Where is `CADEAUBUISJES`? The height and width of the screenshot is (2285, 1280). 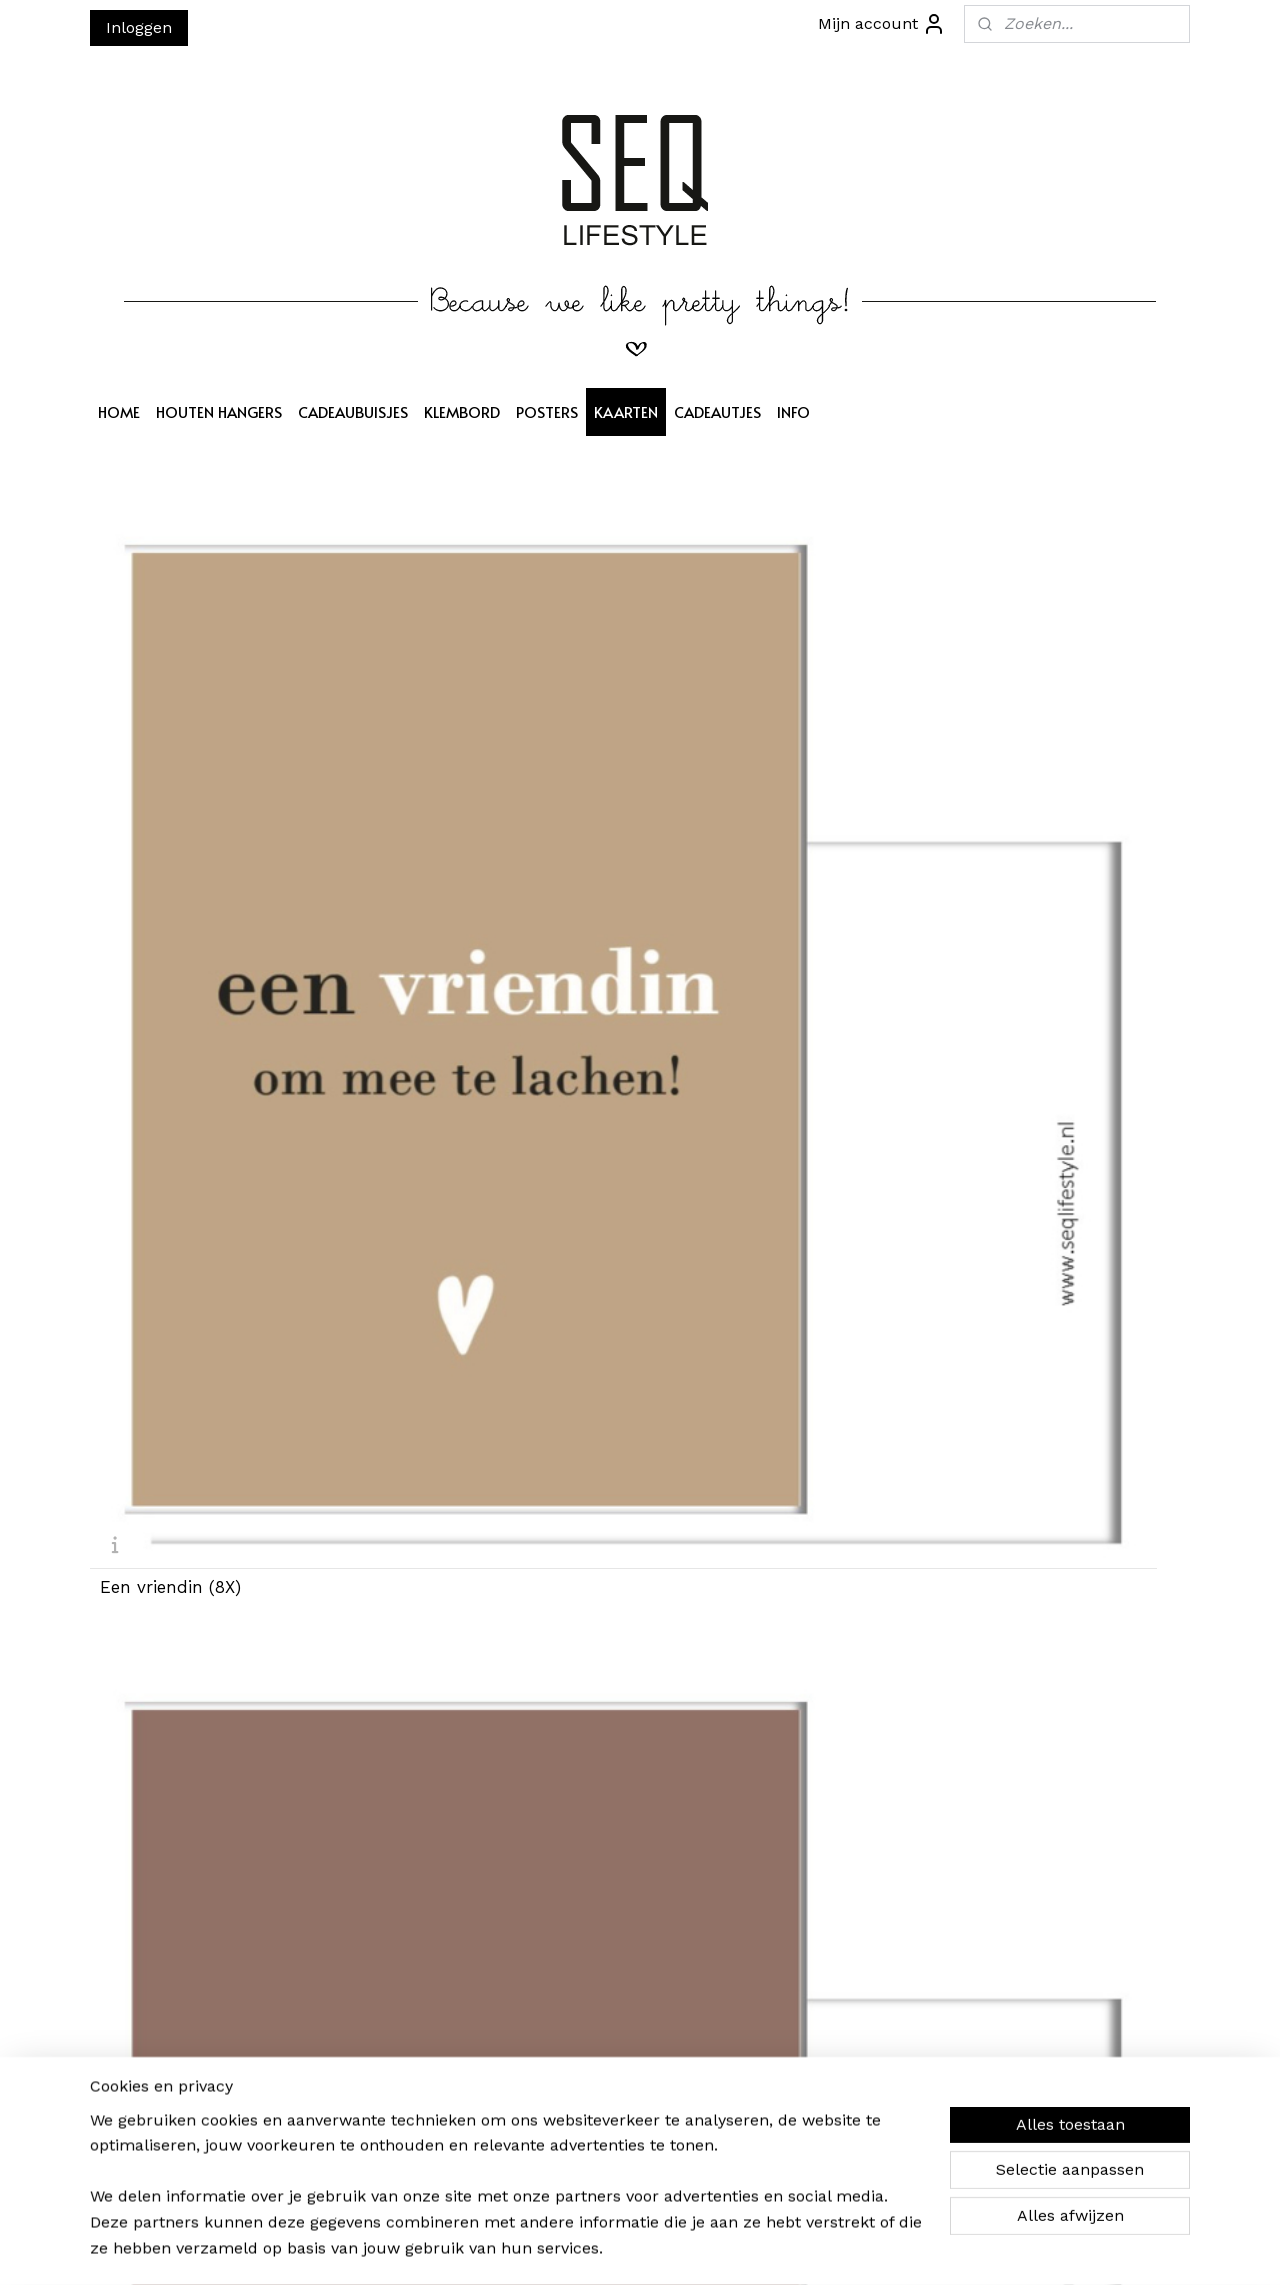 CADEAUBUISJES is located at coordinates (353, 411).